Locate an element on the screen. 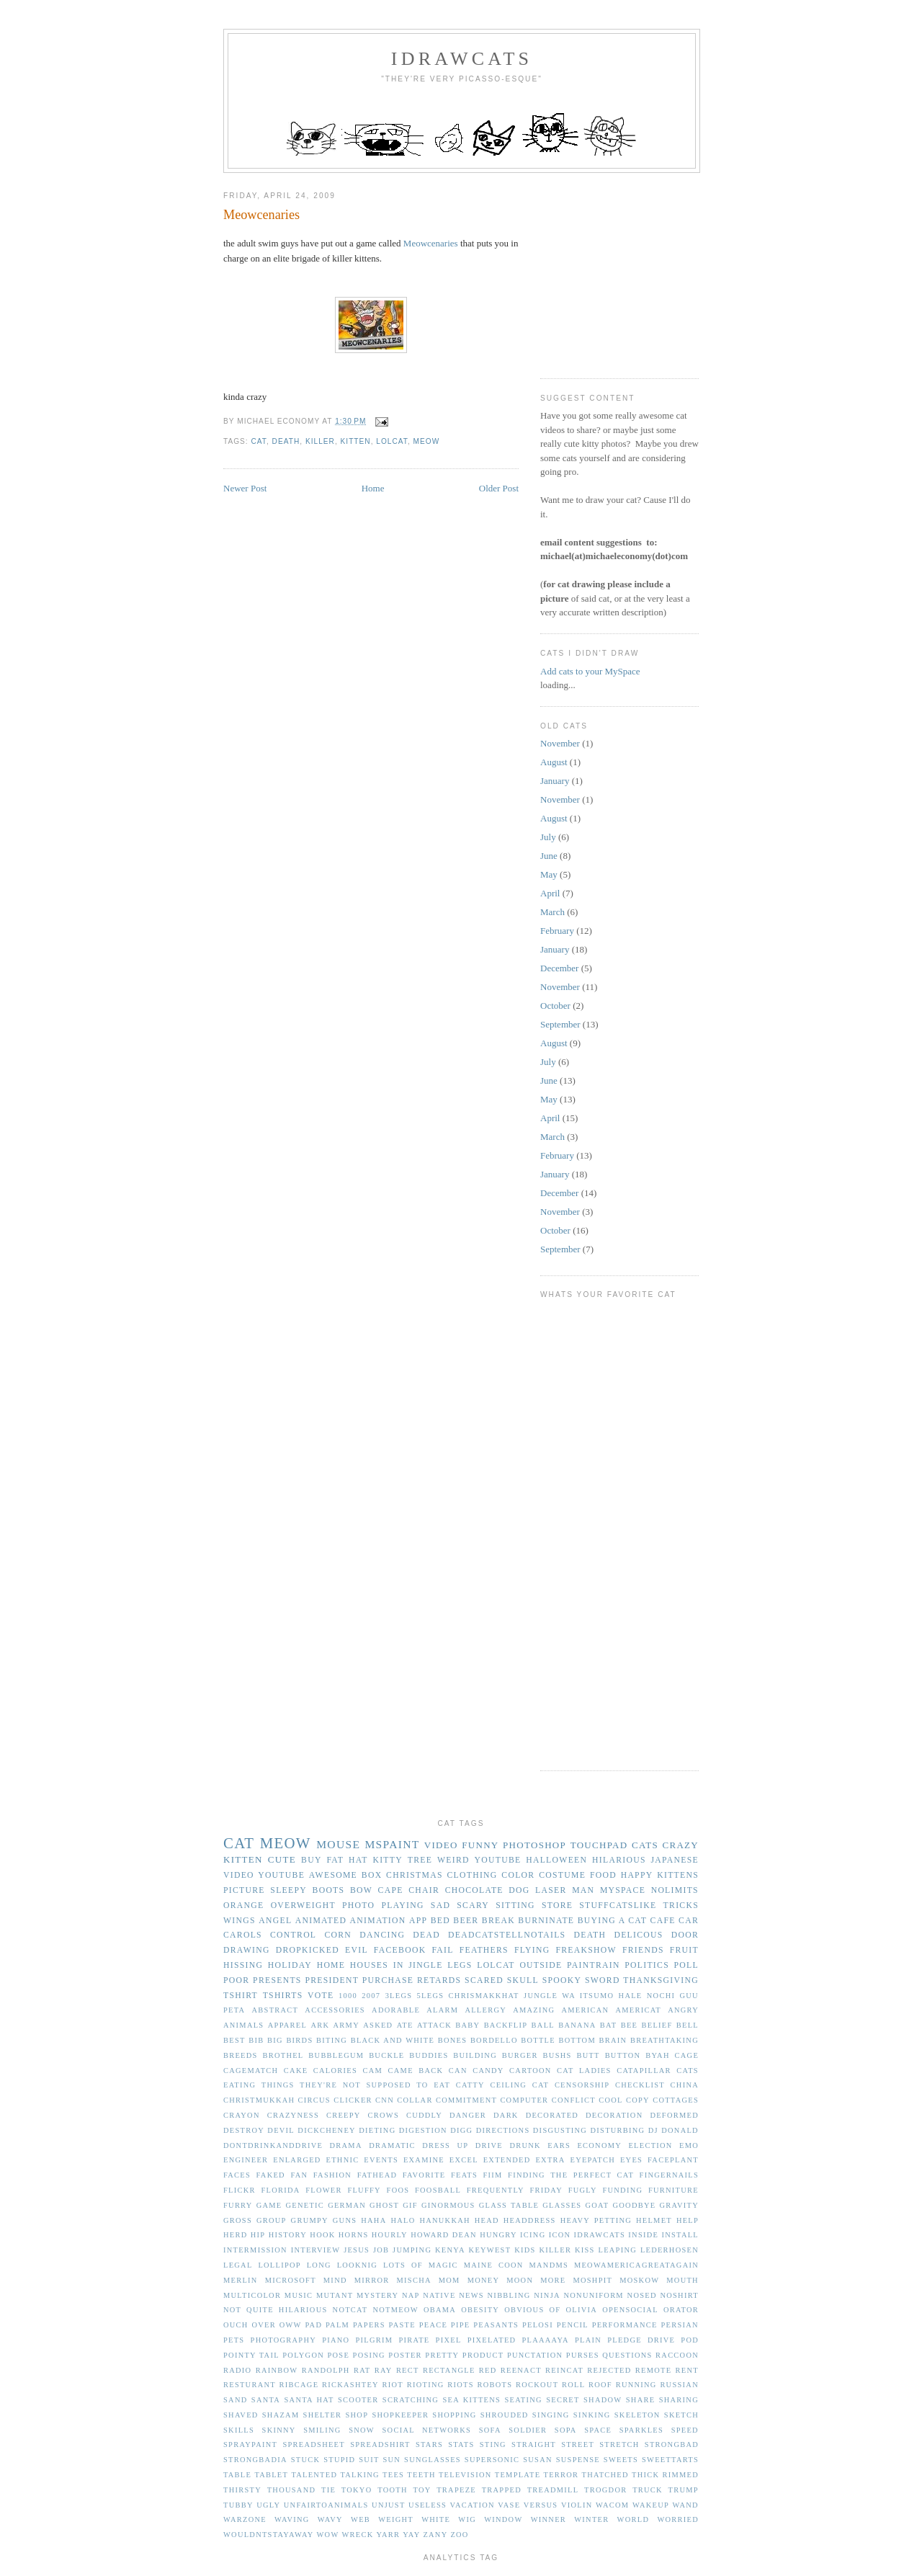 The width and height of the screenshot is (922, 2576). faceplant is located at coordinates (673, 2160).